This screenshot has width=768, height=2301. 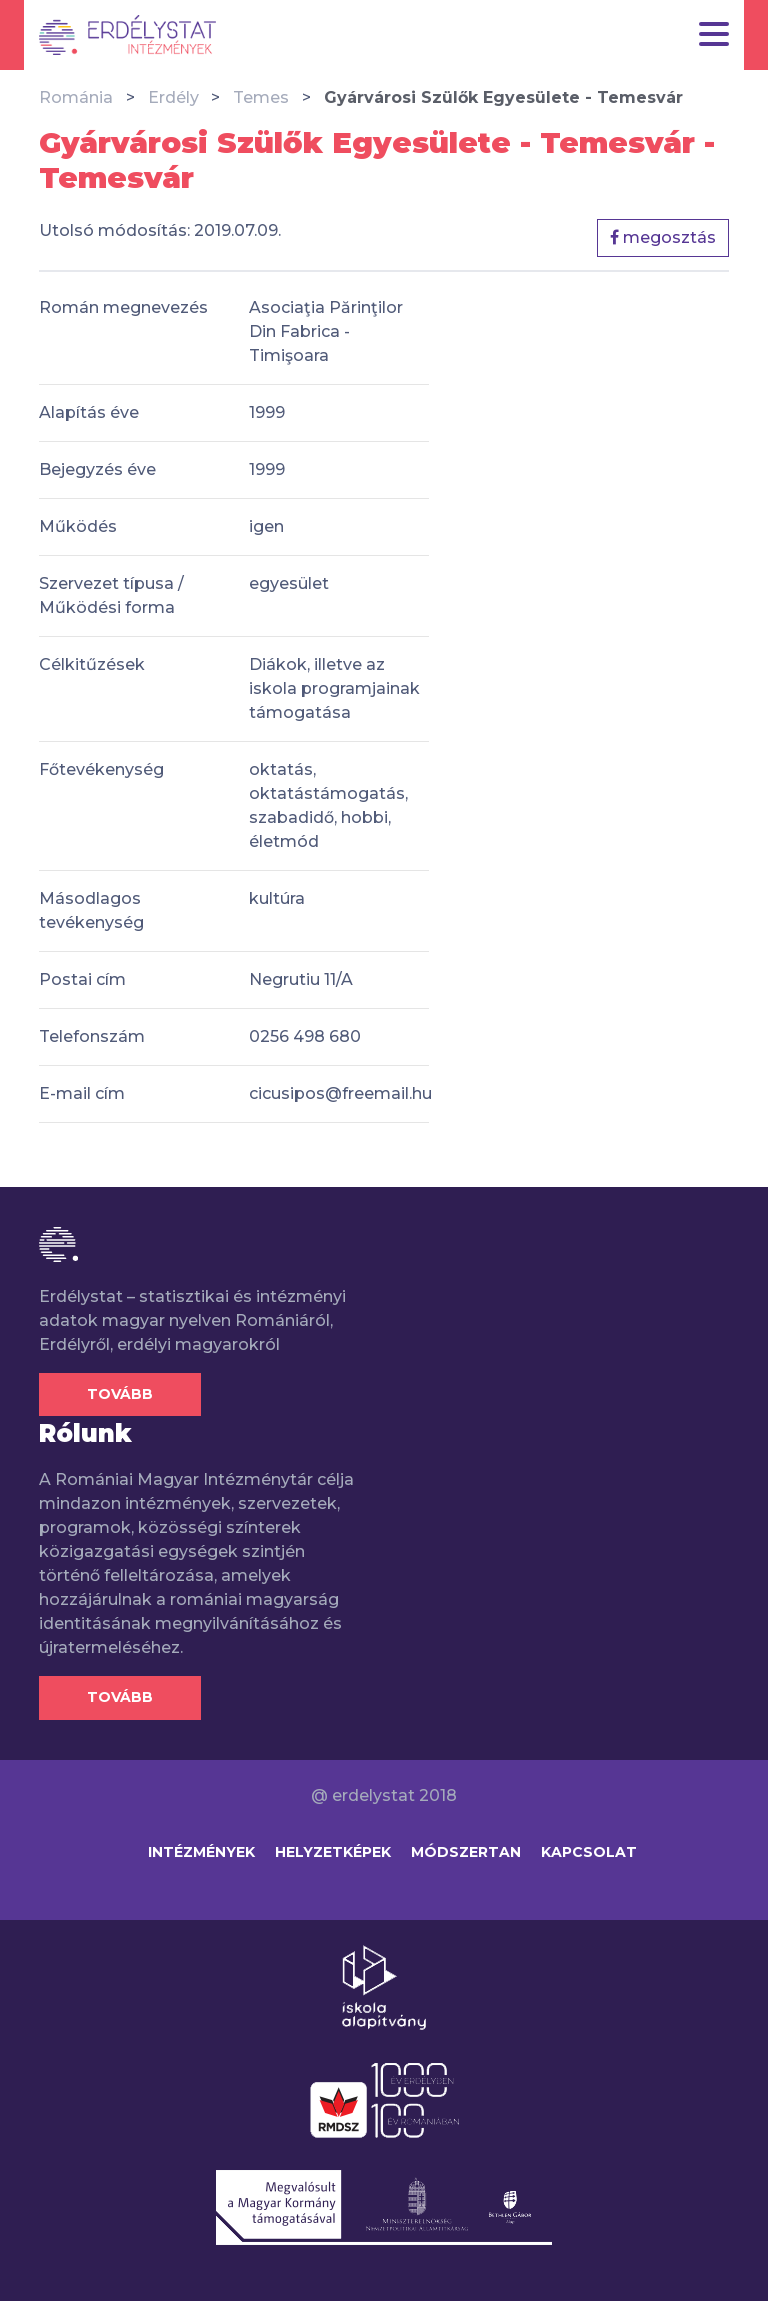 What do you see at coordinates (340, 1093) in the screenshot?
I see `cicusipos@freemail.hu` at bounding box center [340, 1093].